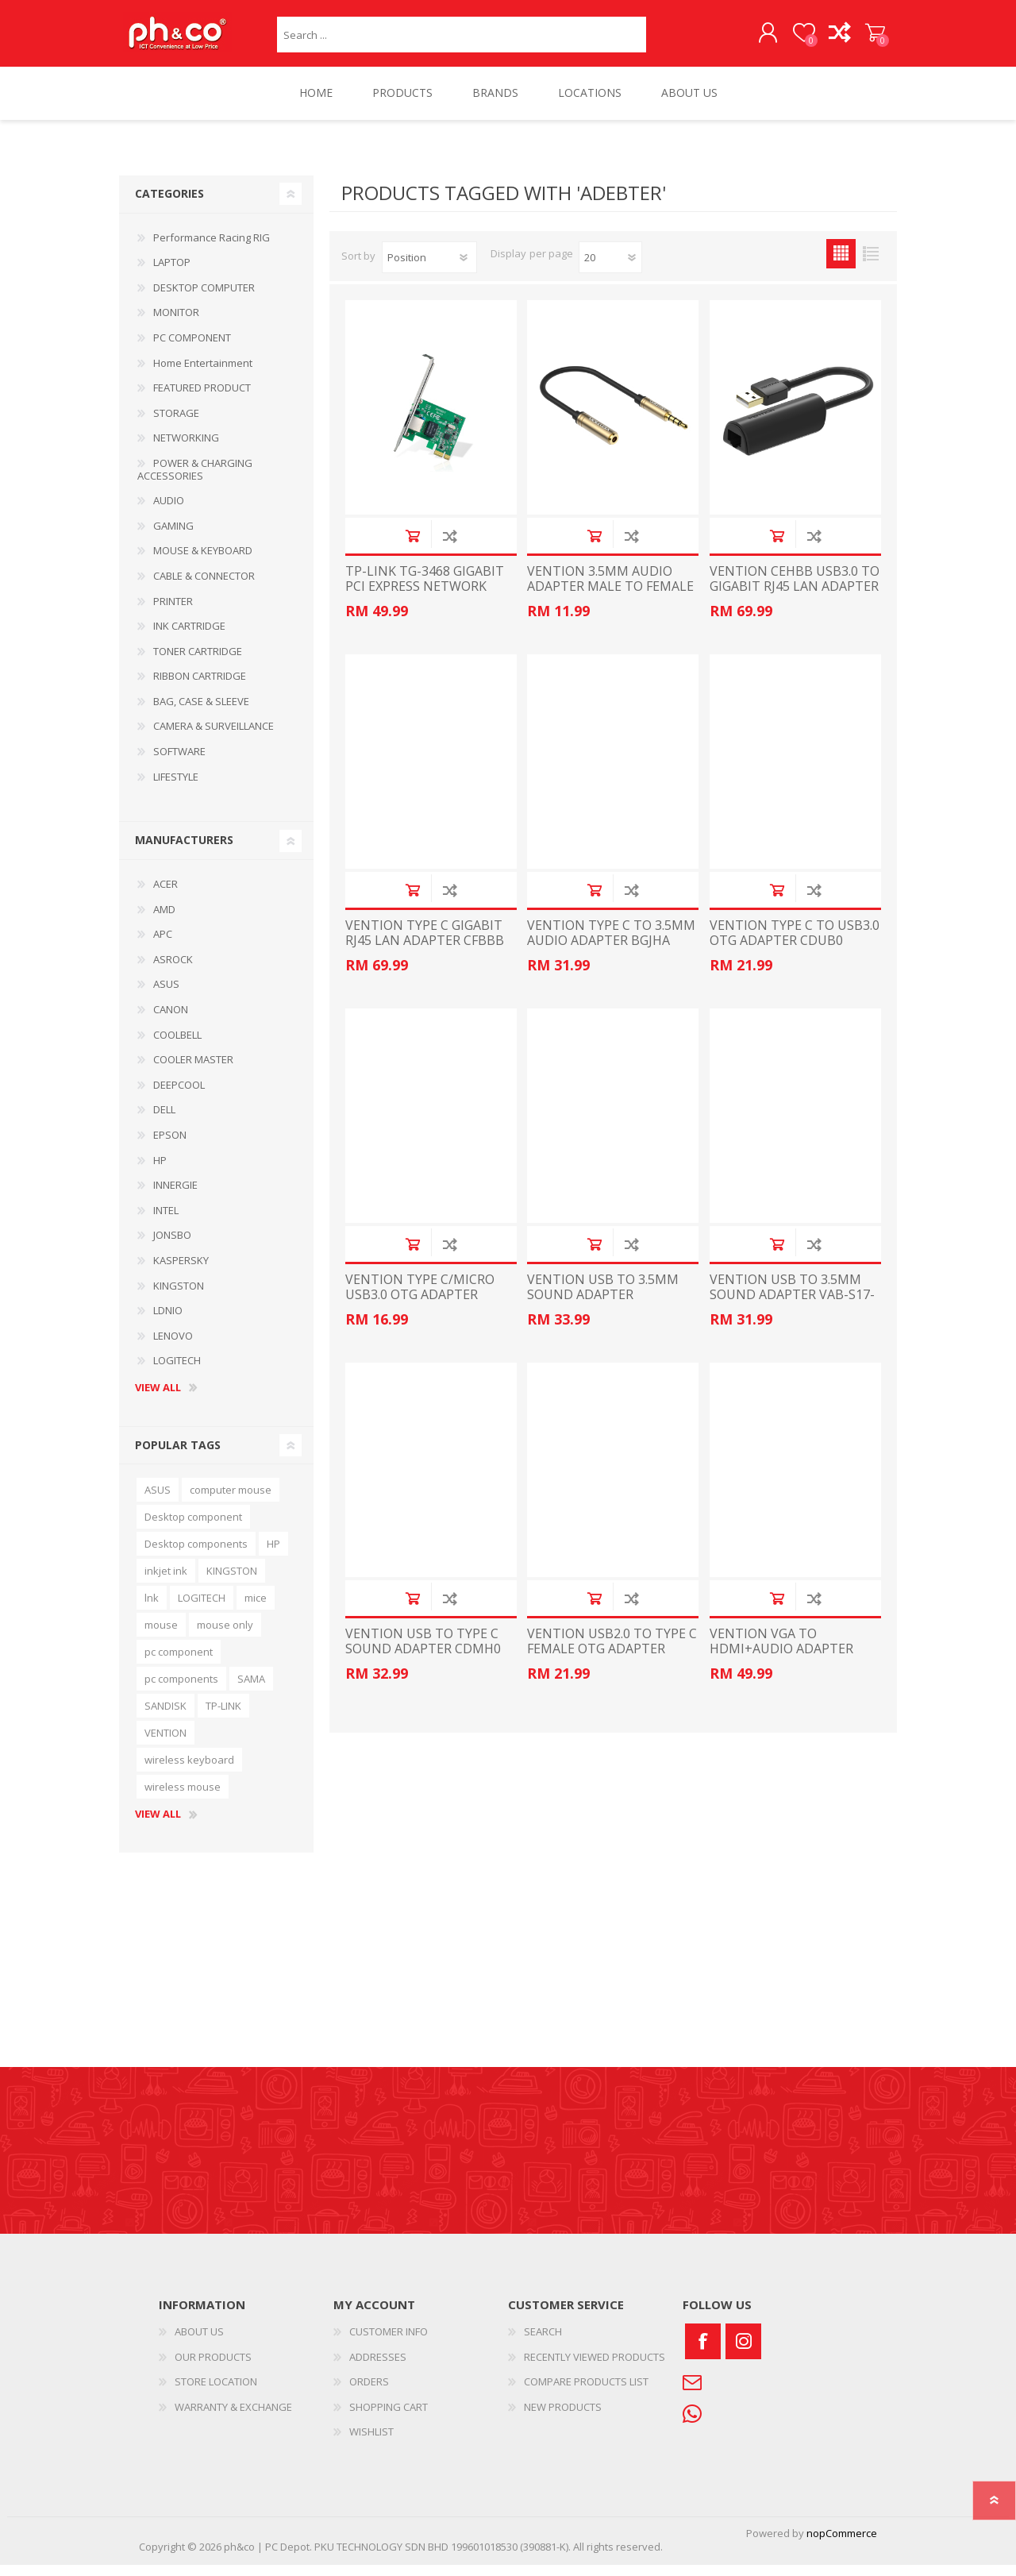 The image size is (1016, 2576). Describe the element at coordinates (182, 1798) in the screenshot. I see `wireless mouse` at that location.